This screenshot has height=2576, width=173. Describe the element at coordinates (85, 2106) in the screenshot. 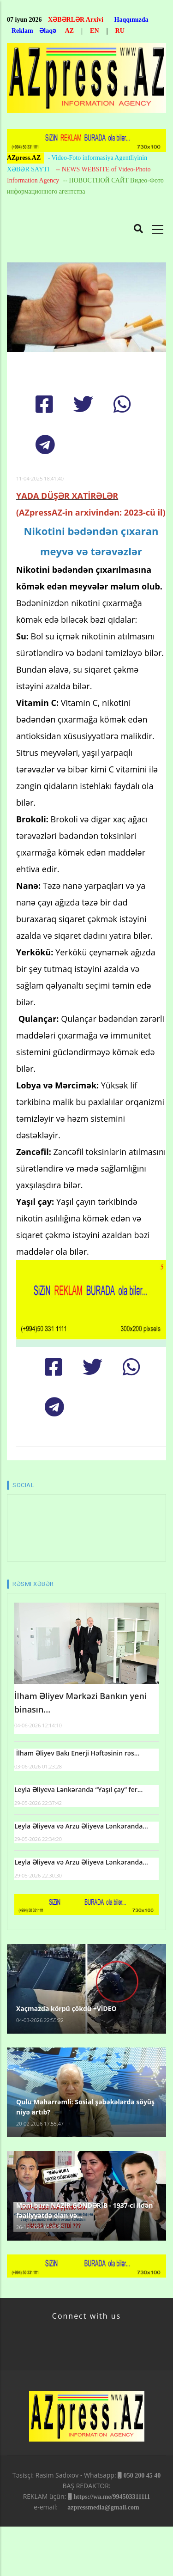

I see `Qulu Məhərrəmli: Sosial şəbəkələrdə söyüş niyə artıb?` at that location.